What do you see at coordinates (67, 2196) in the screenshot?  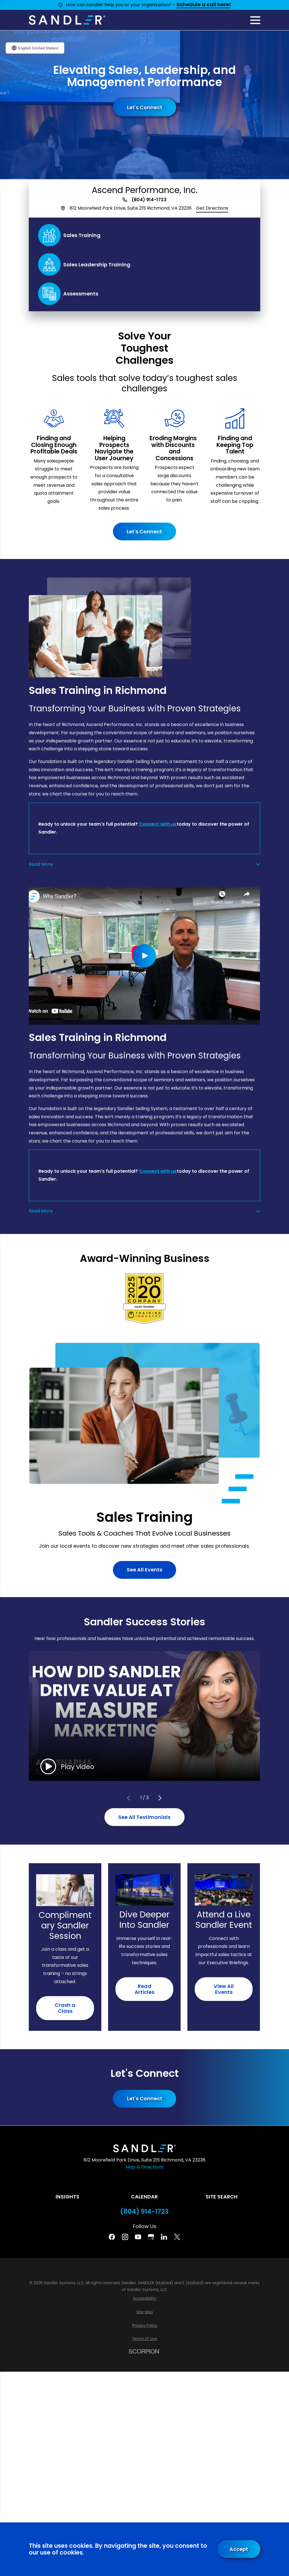 I see `Insights` at bounding box center [67, 2196].